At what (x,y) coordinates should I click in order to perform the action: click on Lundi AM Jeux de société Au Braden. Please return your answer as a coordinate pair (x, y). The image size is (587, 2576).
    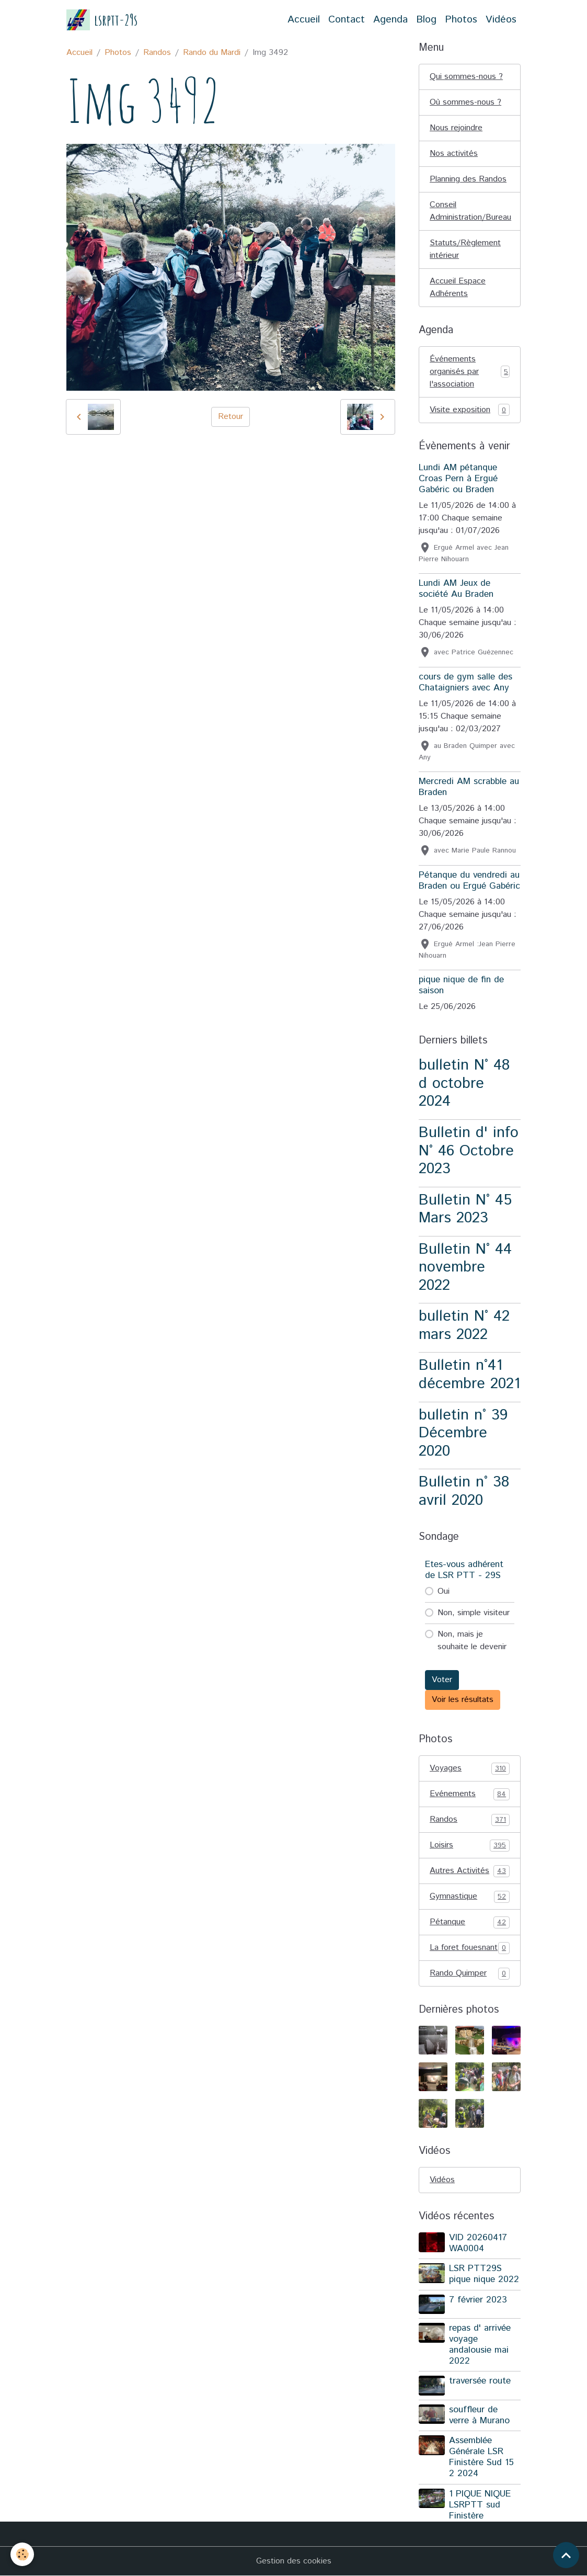
    Looking at the image, I should click on (456, 588).